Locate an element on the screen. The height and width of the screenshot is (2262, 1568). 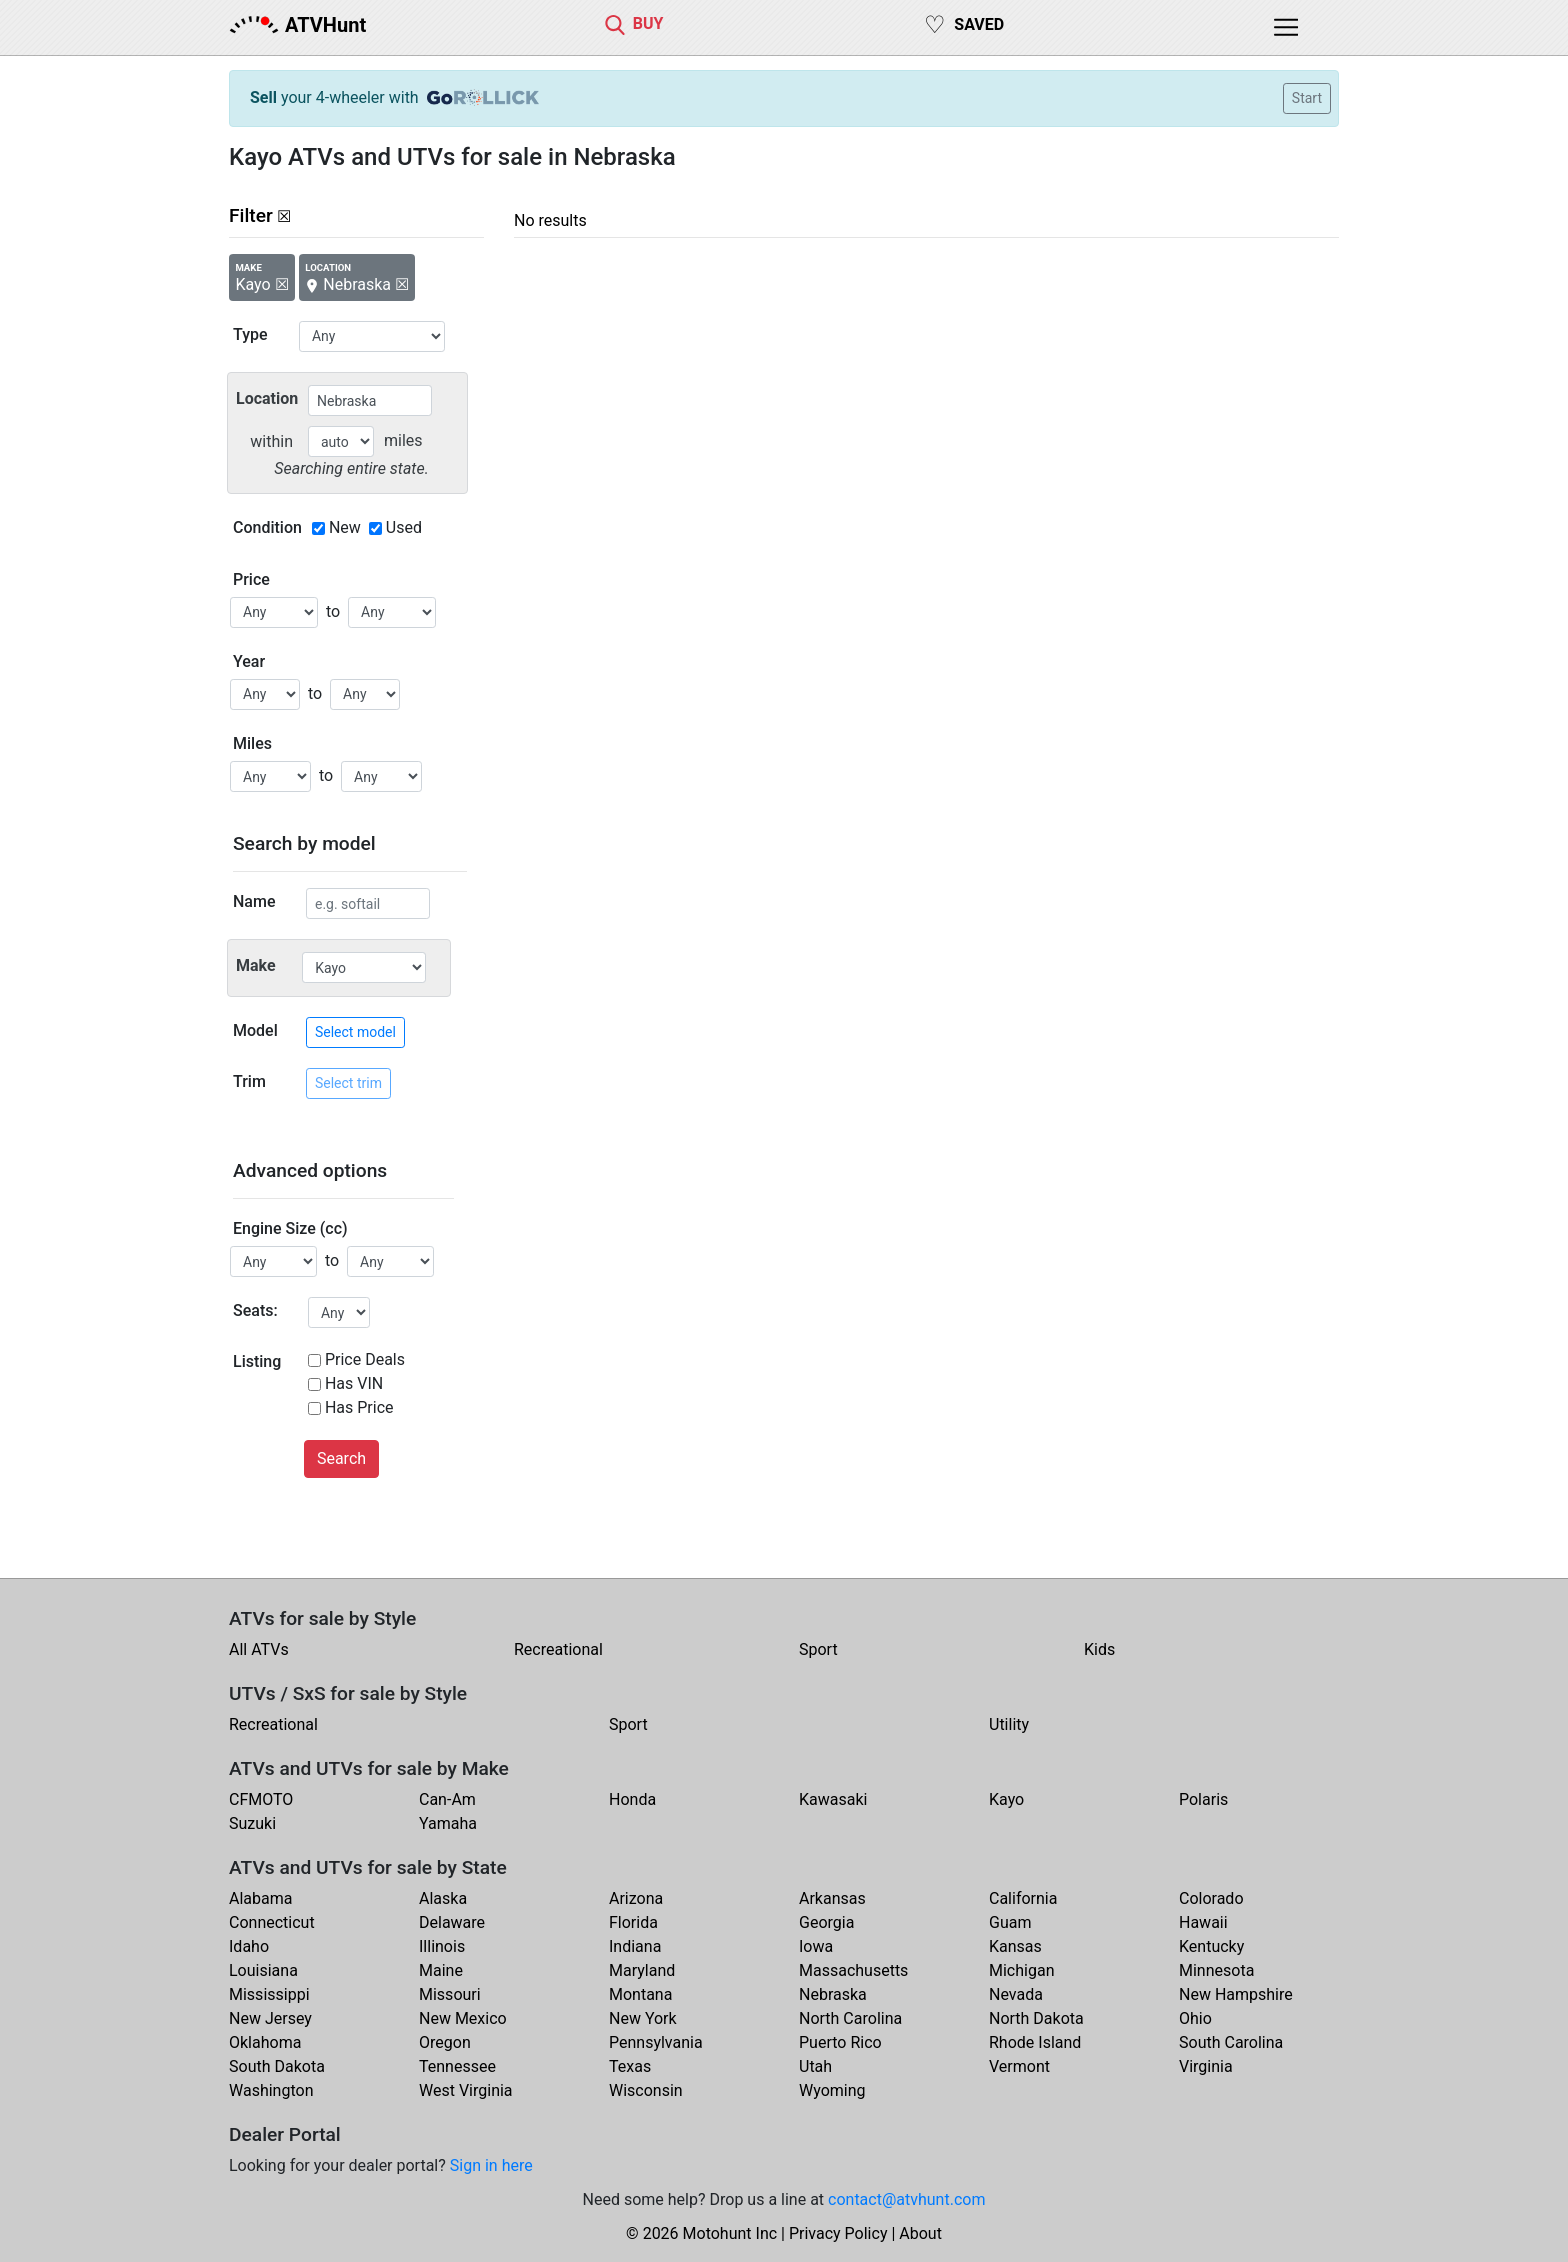
South Dakota is located at coordinates (277, 2066).